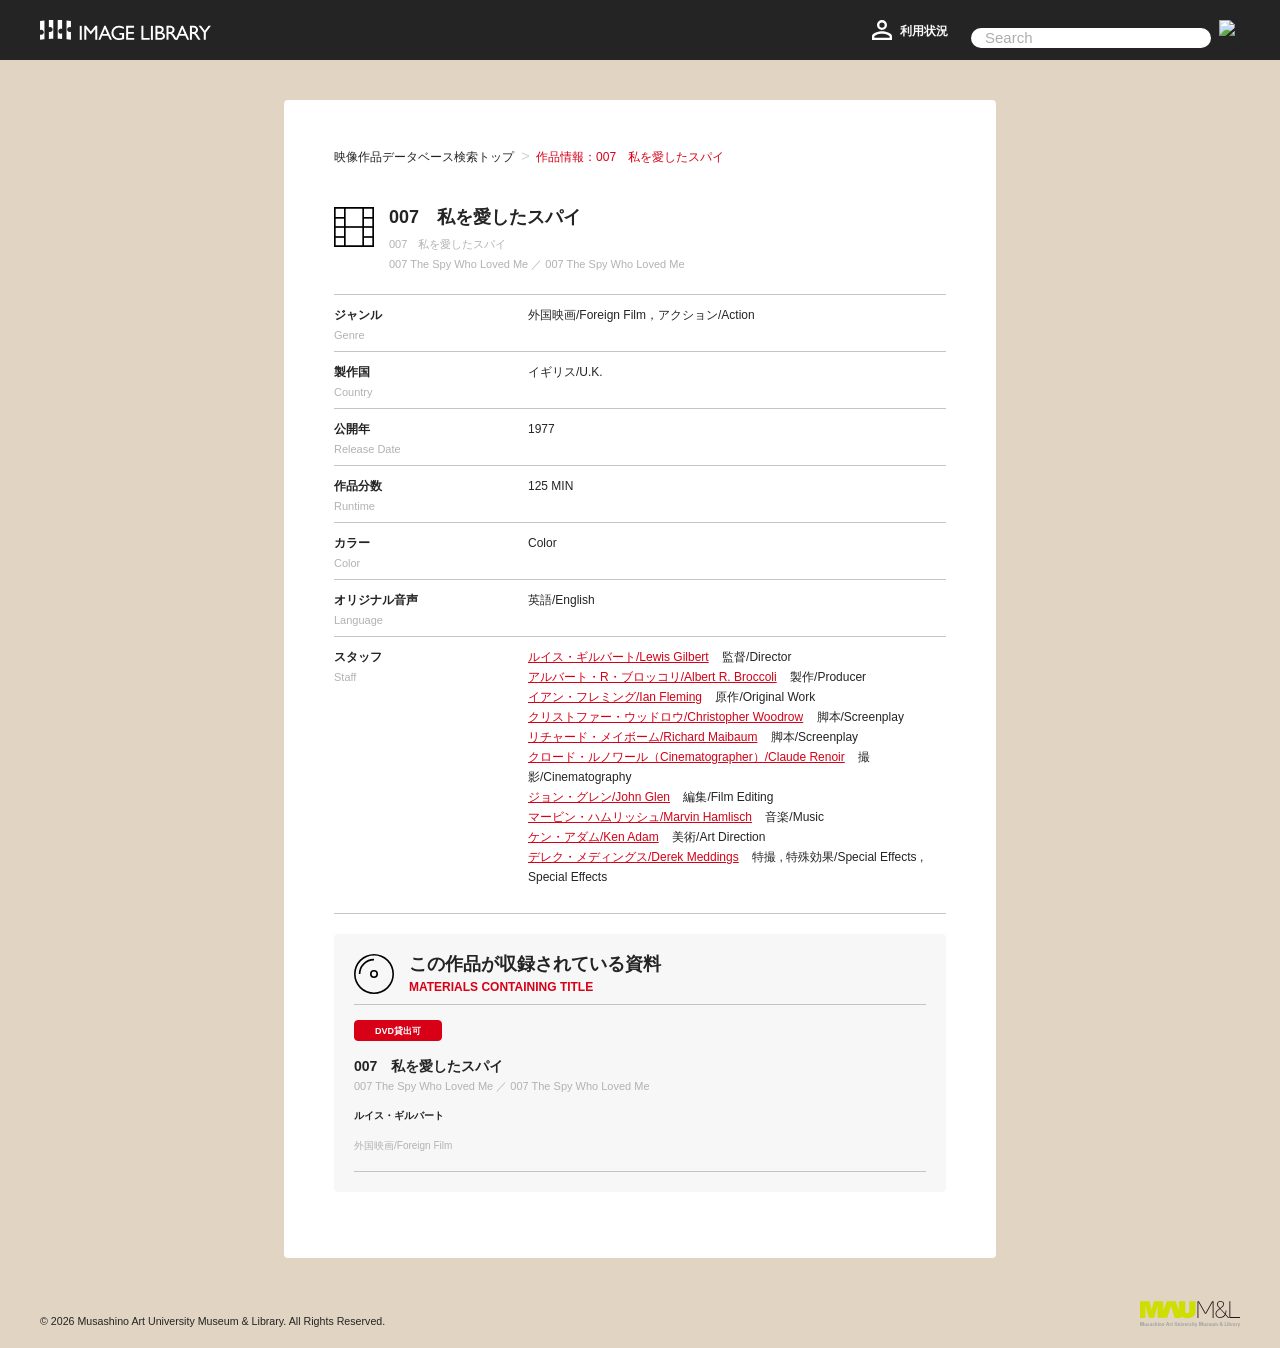 This screenshot has width=1280, height=1348. What do you see at coordinates (630, 157) in the screenshot?
I see `作品情報：007 私を愛したスパイ` at bounding box center [630, 157].